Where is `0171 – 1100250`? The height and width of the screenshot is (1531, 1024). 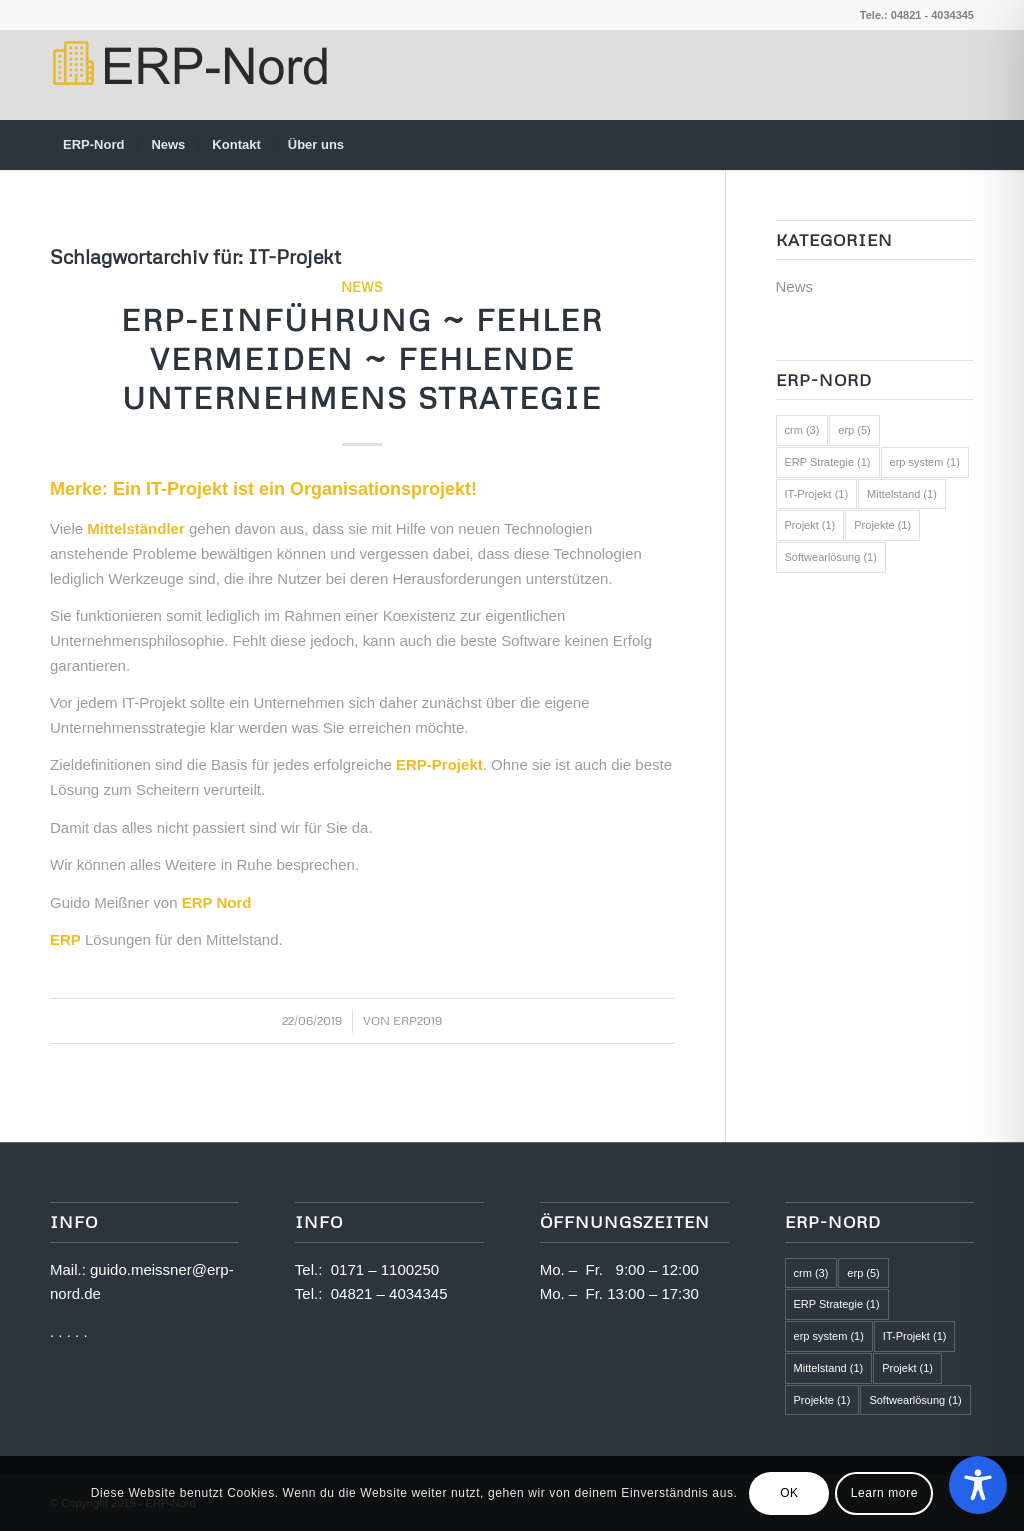 0171 – 1100250 is located at coordinates (385, 1269).